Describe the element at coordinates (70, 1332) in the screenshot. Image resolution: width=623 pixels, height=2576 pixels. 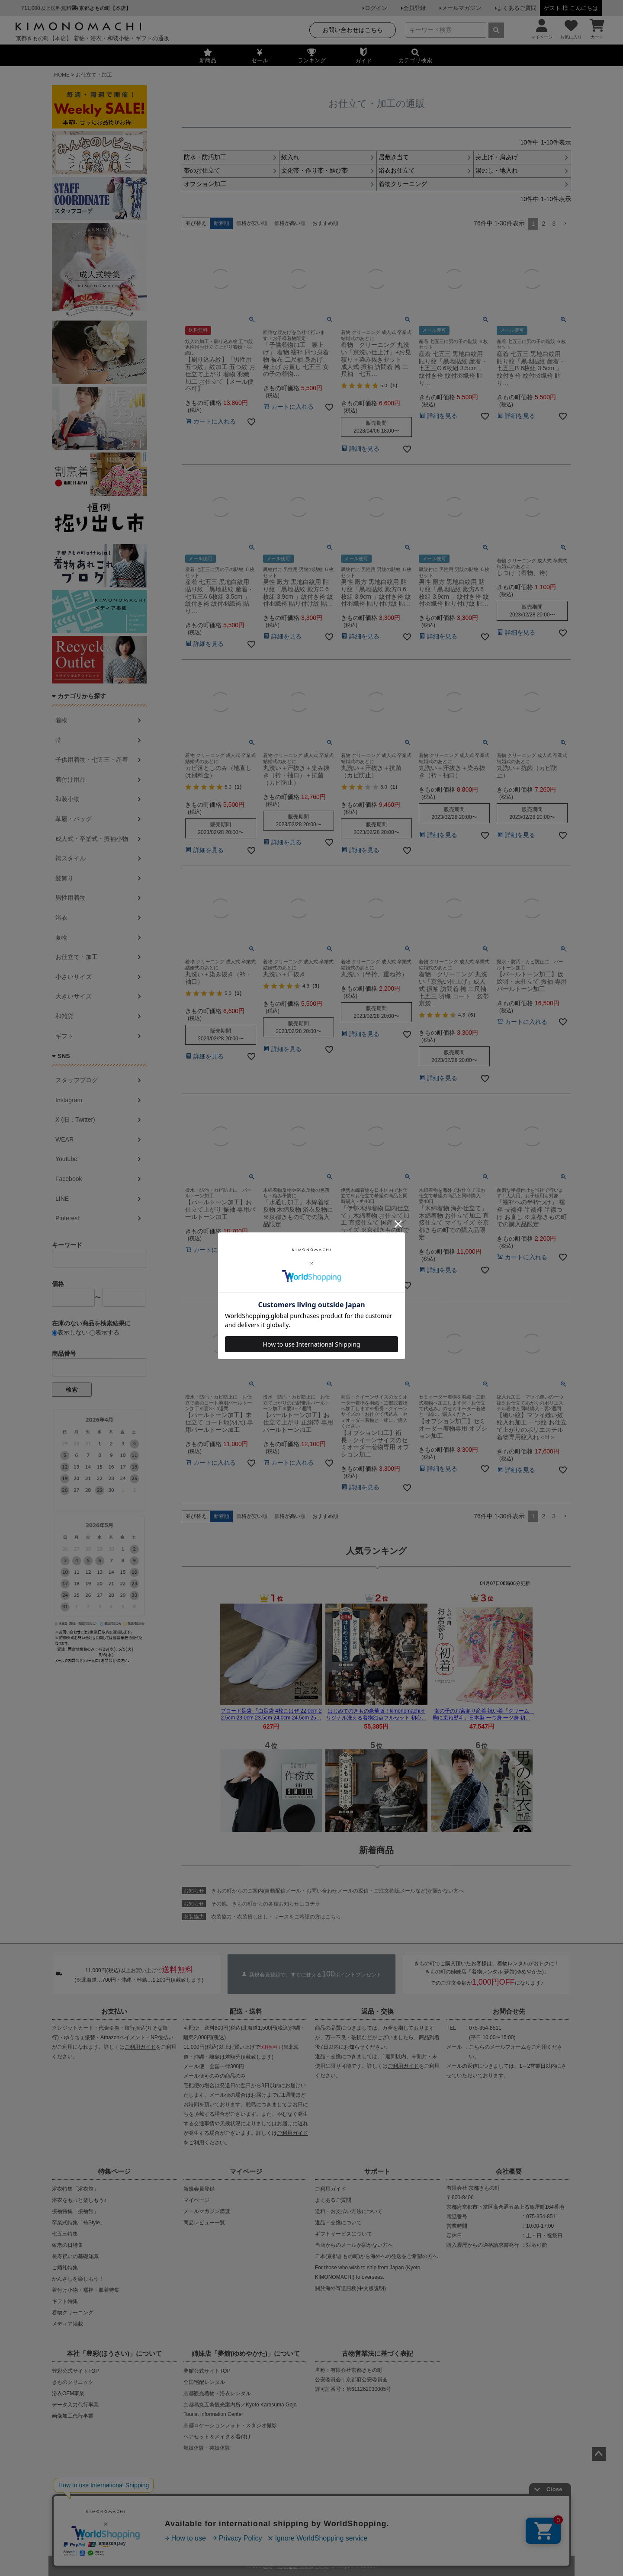
I see `表示しない` at that location.